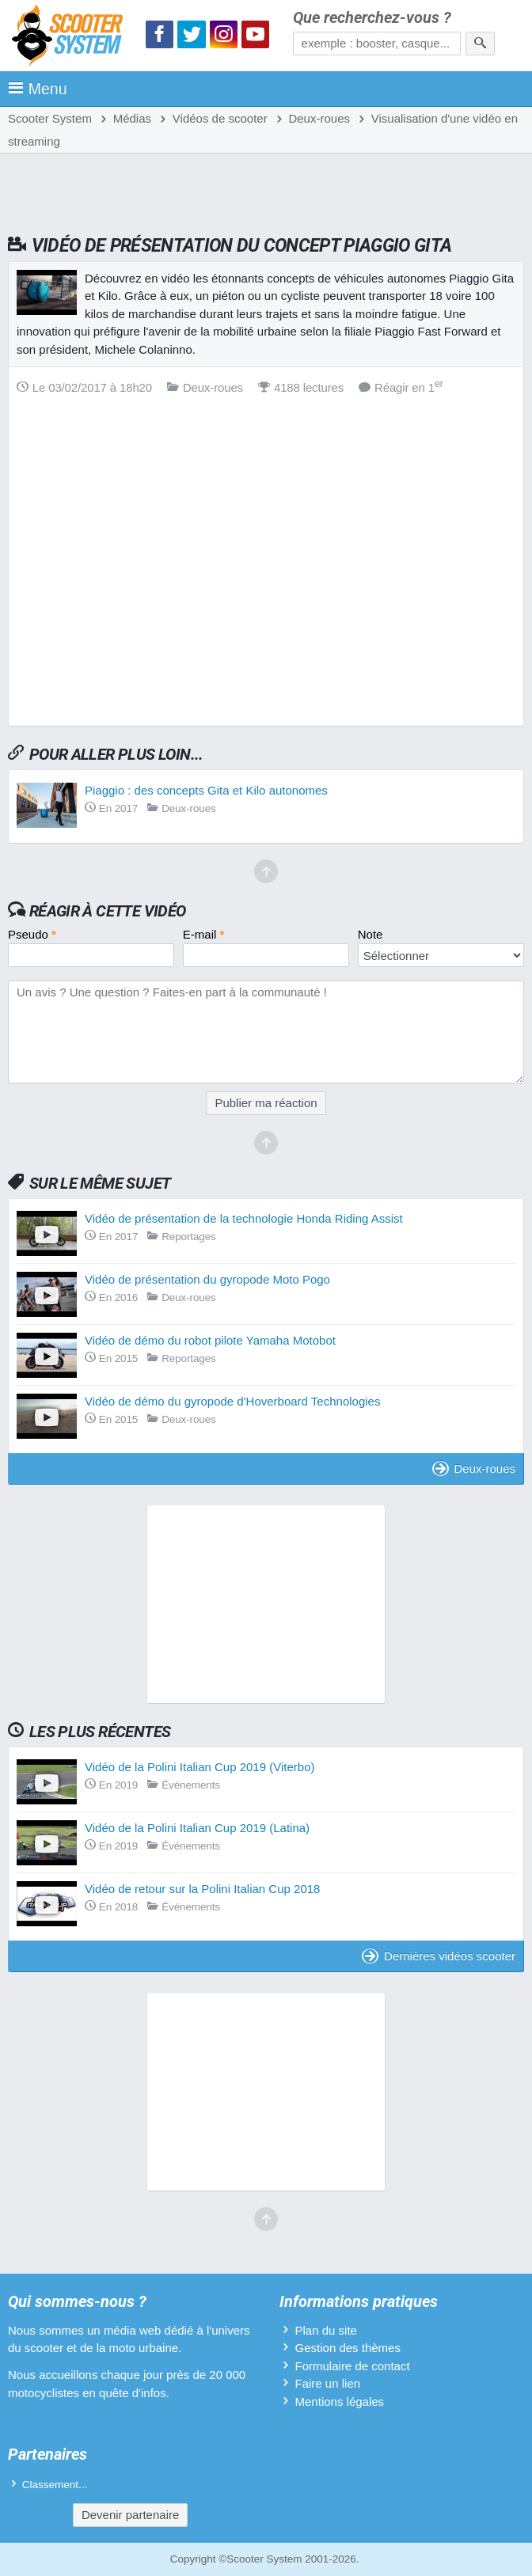 This screenshot has width=532, height=2576. I want to click on Faire un lien, so click(328, 2383).